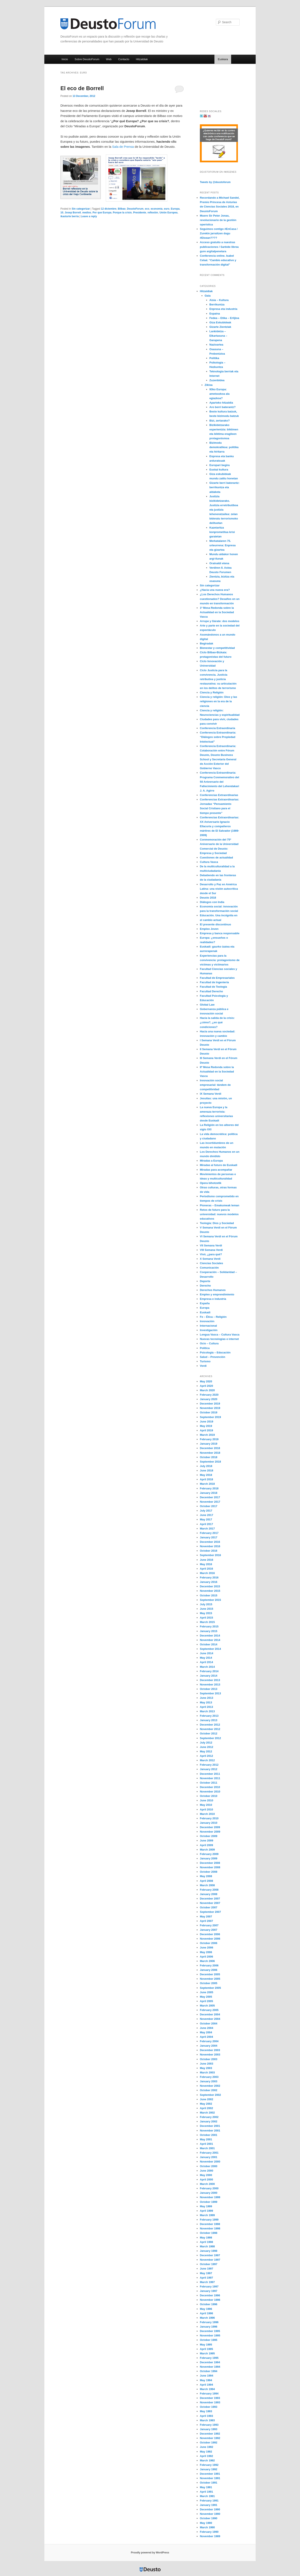  Describe the element at coordinates (210, 1590) in the screenshot. I see `November 2015` at that location.